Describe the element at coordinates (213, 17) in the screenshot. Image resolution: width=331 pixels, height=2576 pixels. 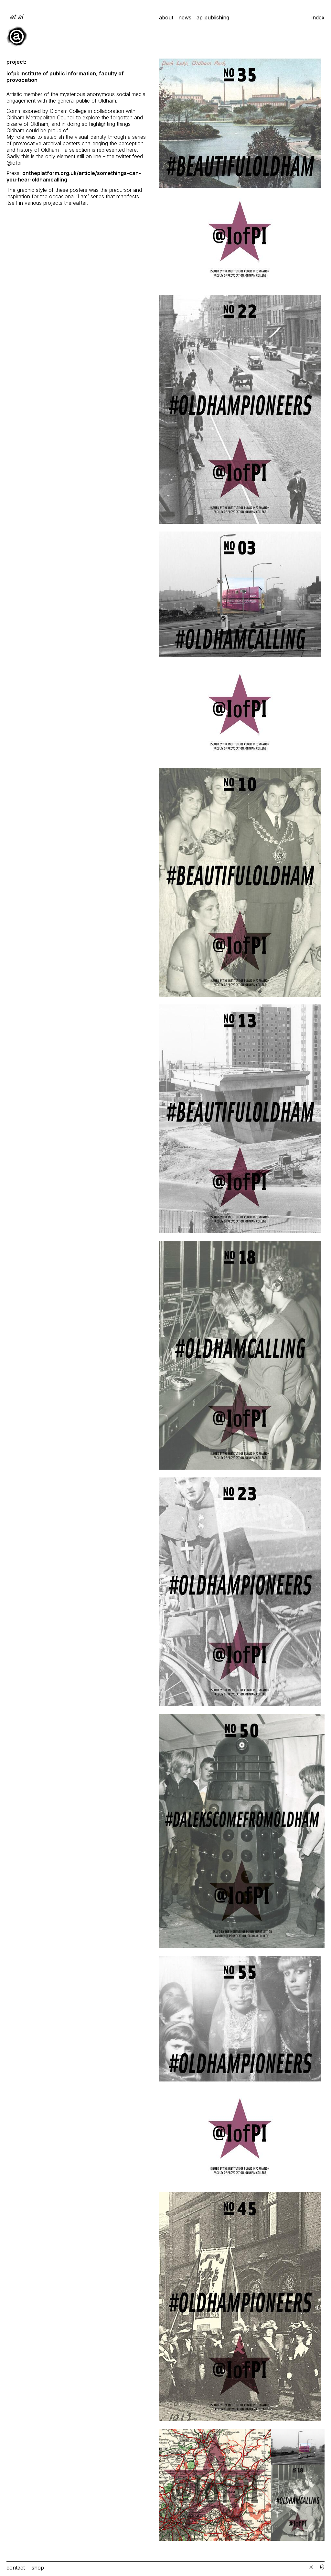
I see `ap publishing` at that location.